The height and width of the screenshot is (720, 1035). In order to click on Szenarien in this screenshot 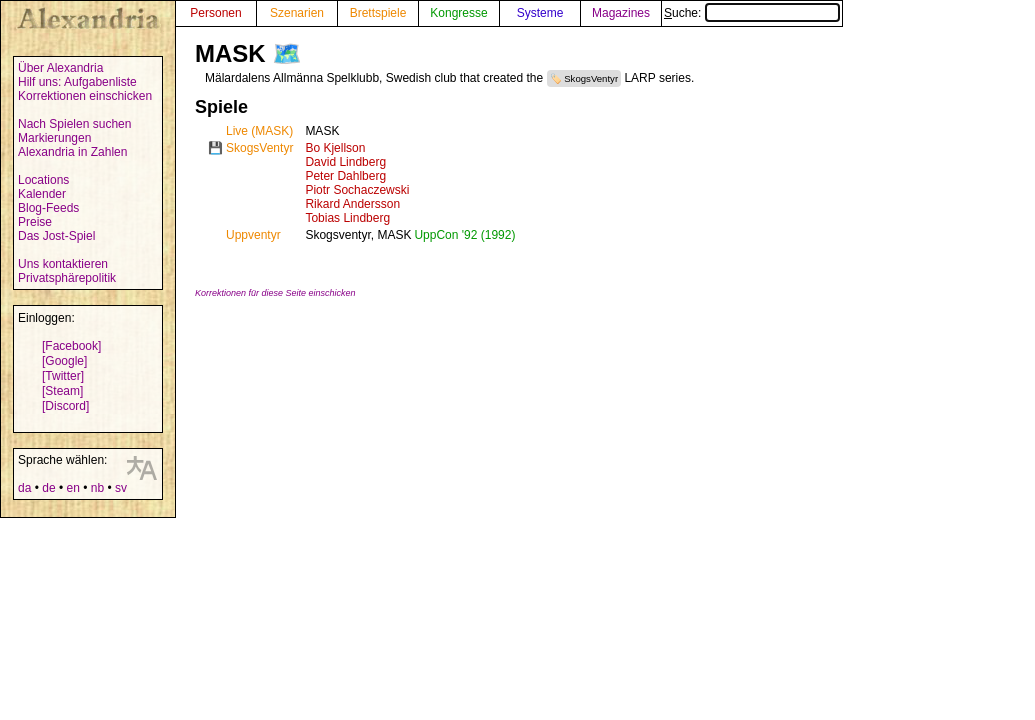, I will do `click(297, 13)`.